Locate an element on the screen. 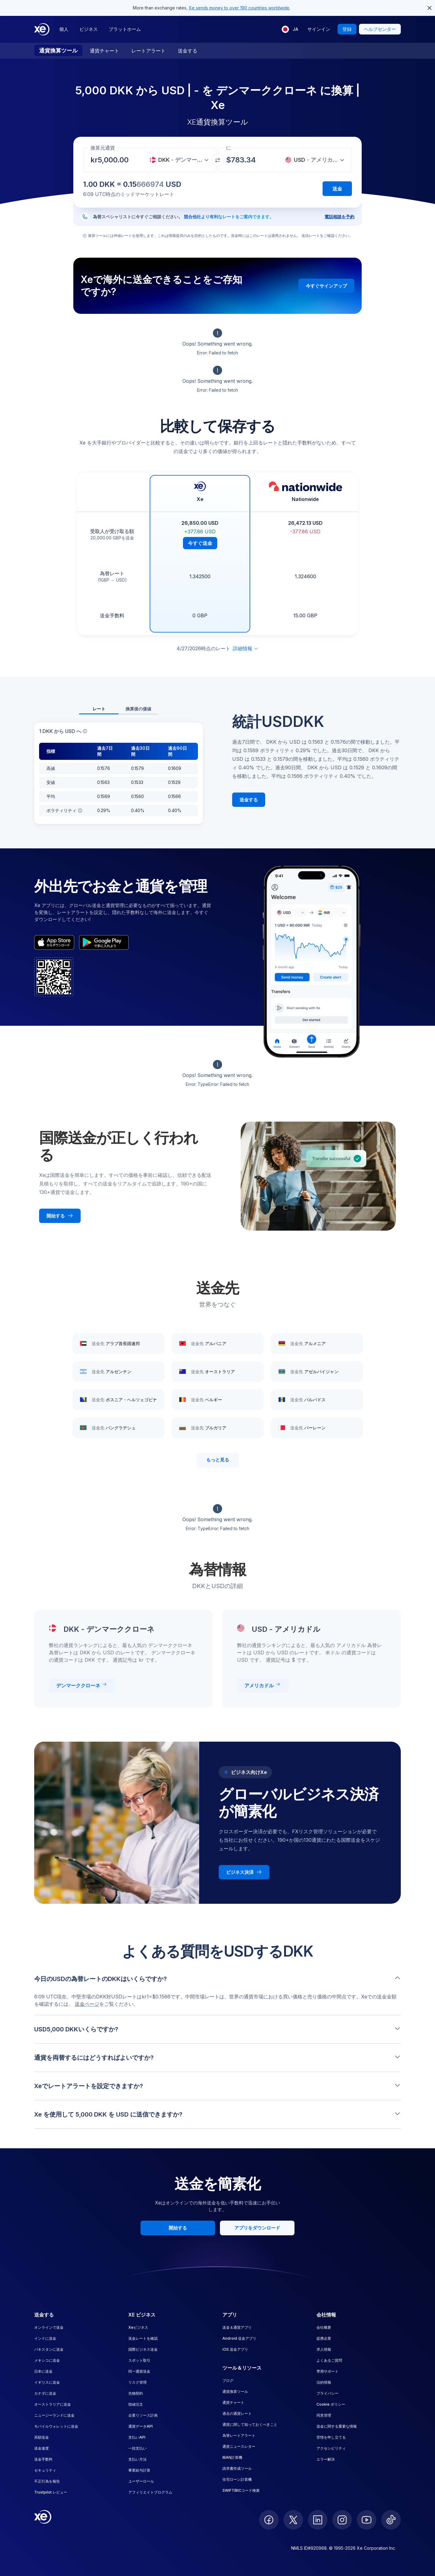 The height and width of the screenshot is (2576, 435). 国際ビジネス送金 is located at coordinates (143, 2349).